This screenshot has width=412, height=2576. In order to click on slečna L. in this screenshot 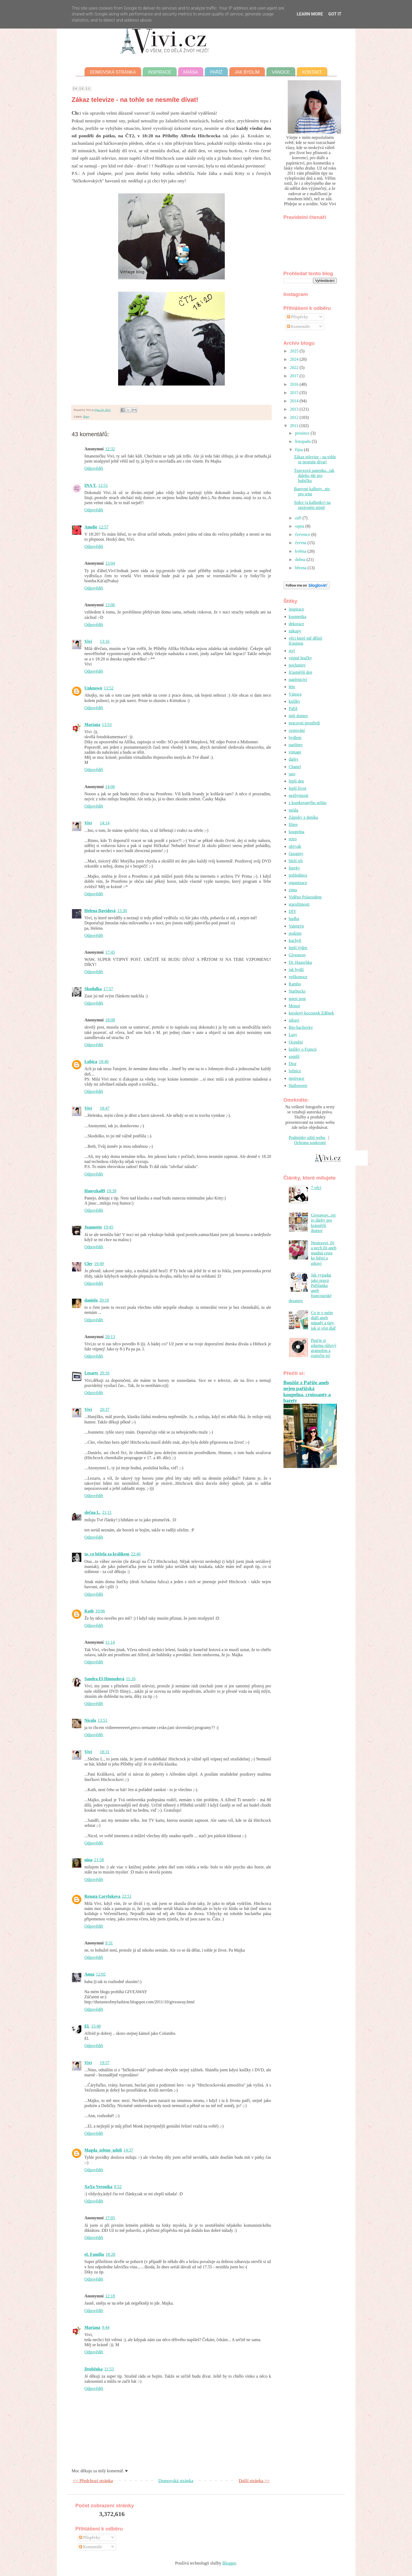, I will do `click(93, 1512)`.